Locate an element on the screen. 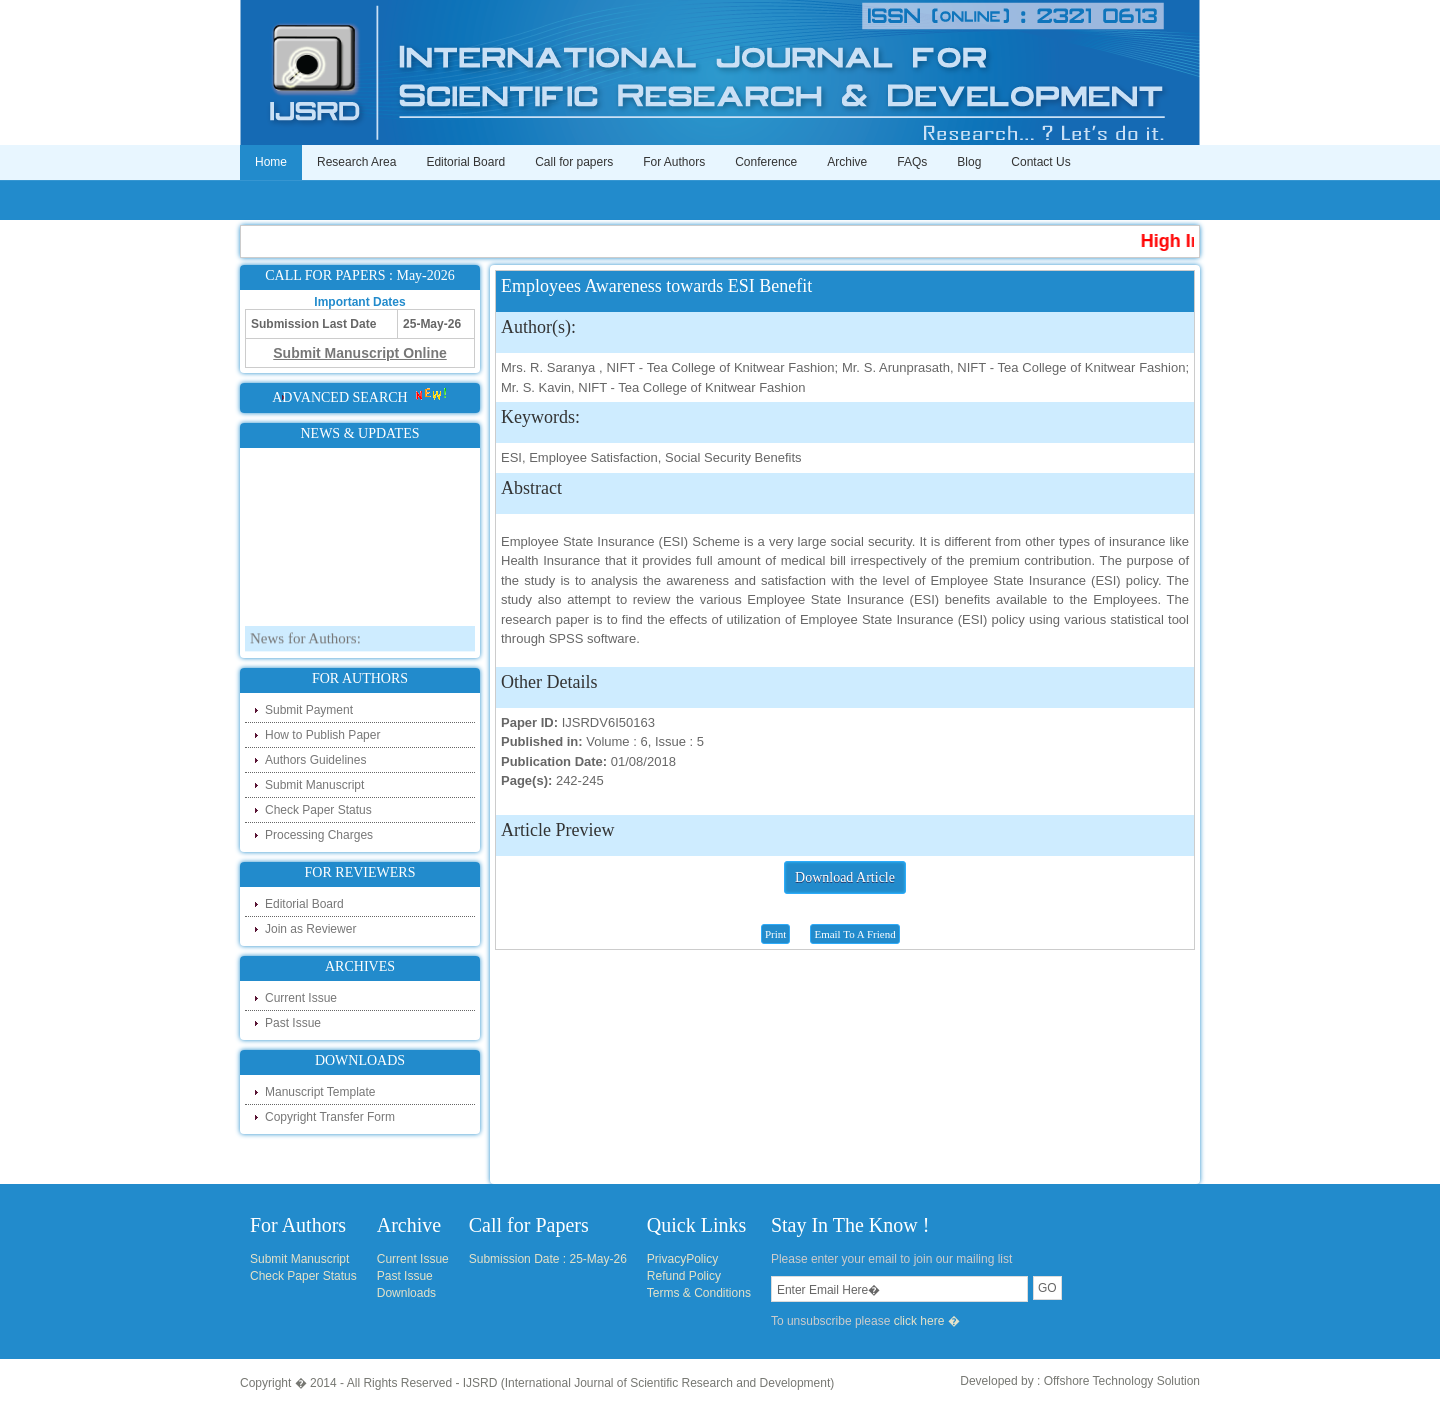  Current Issue is located at coordinates (301, 998).